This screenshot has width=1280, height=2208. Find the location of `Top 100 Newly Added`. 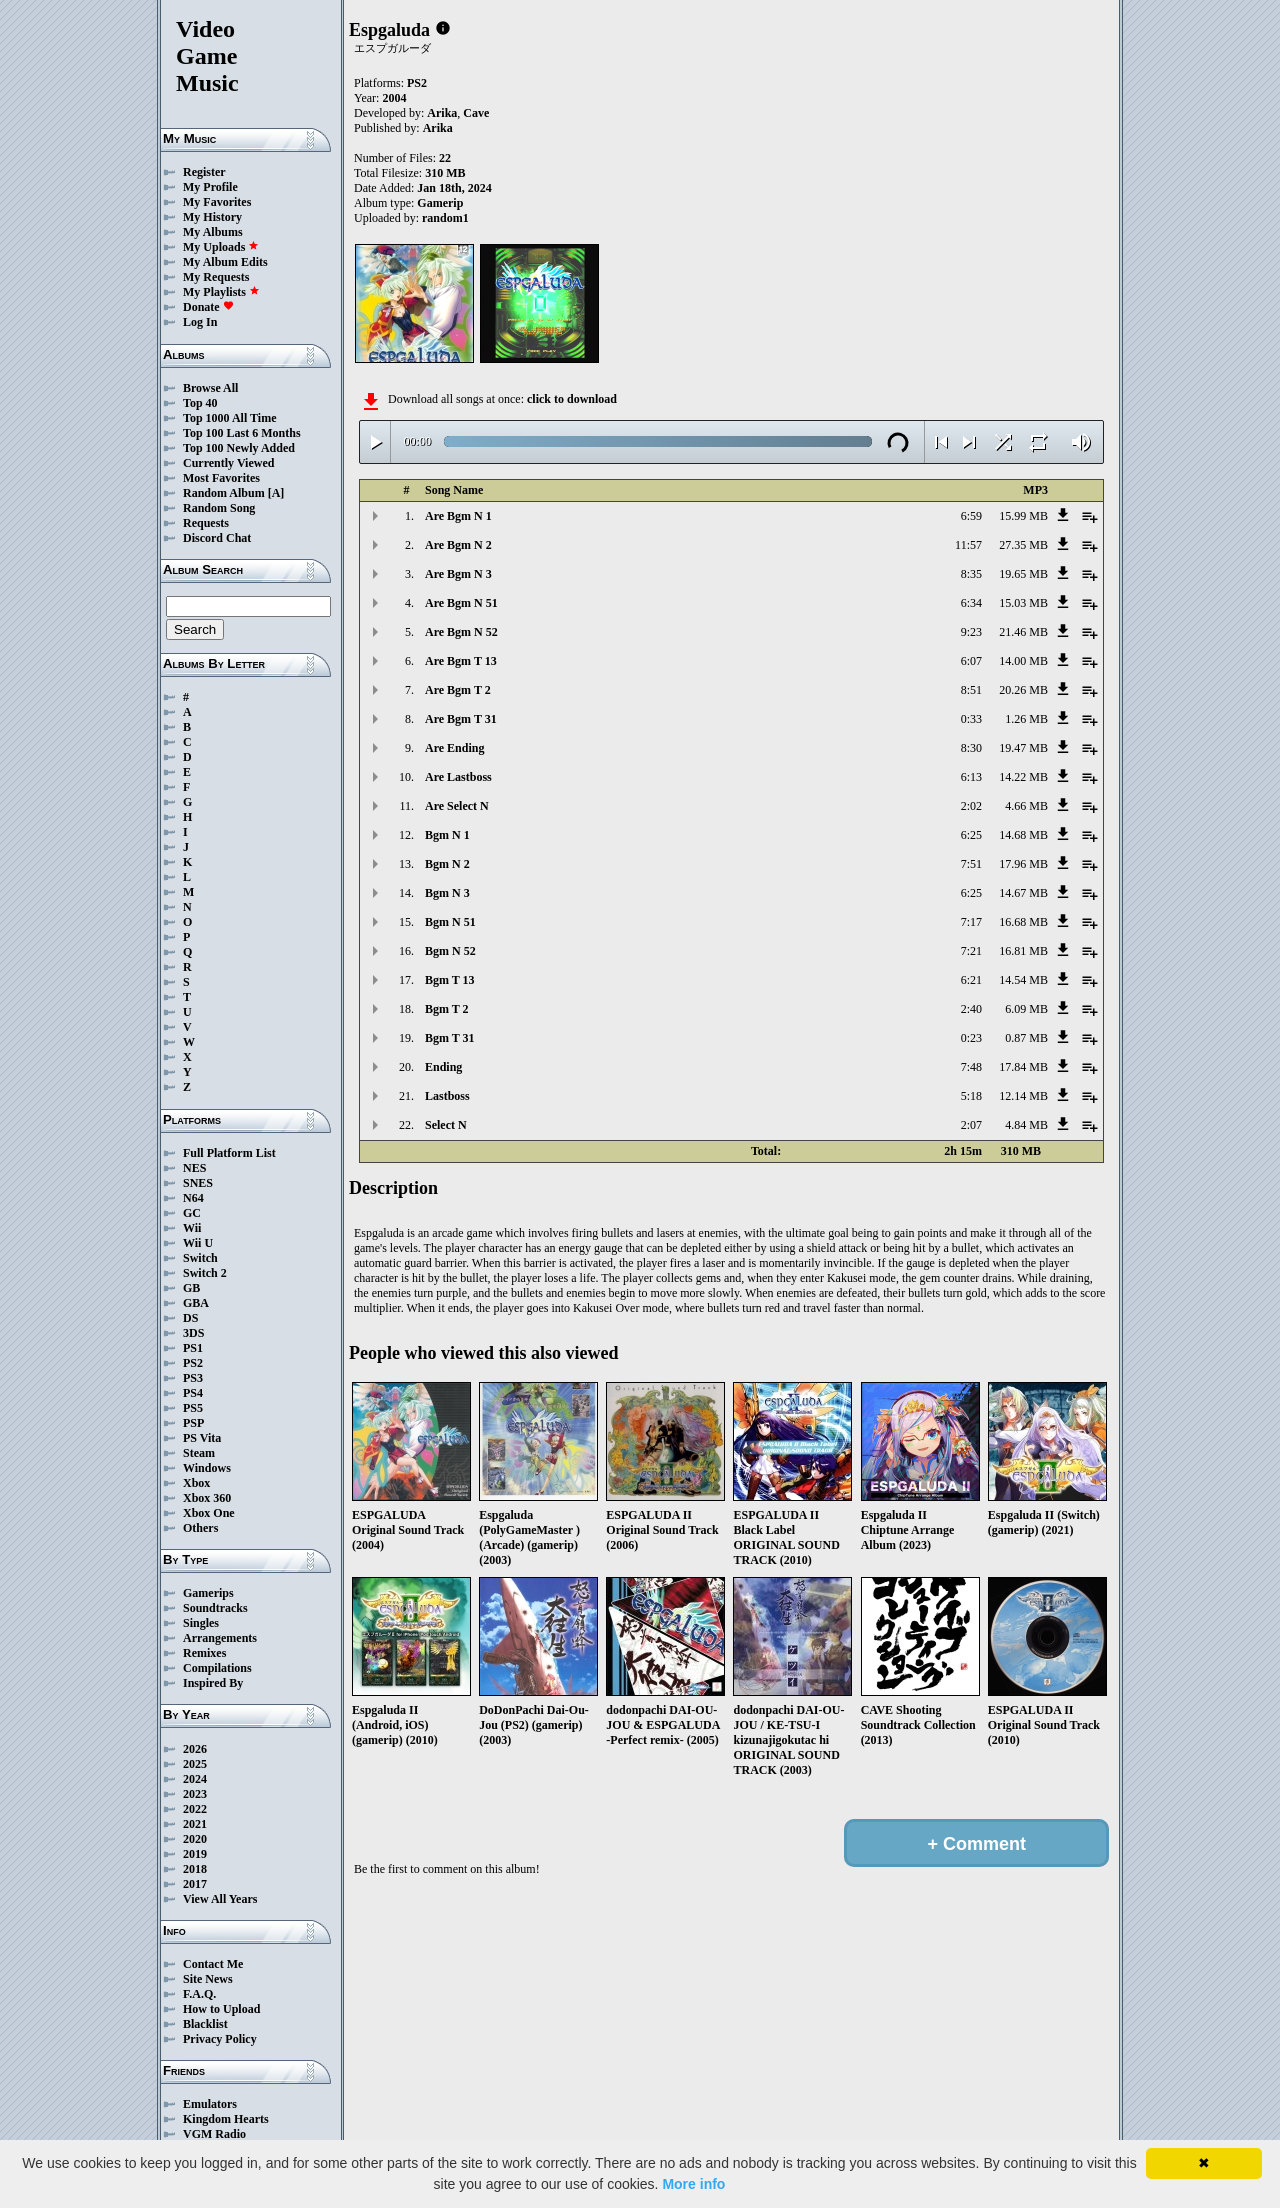

Top 100 Newly Added is located at coordinates (239, 448).